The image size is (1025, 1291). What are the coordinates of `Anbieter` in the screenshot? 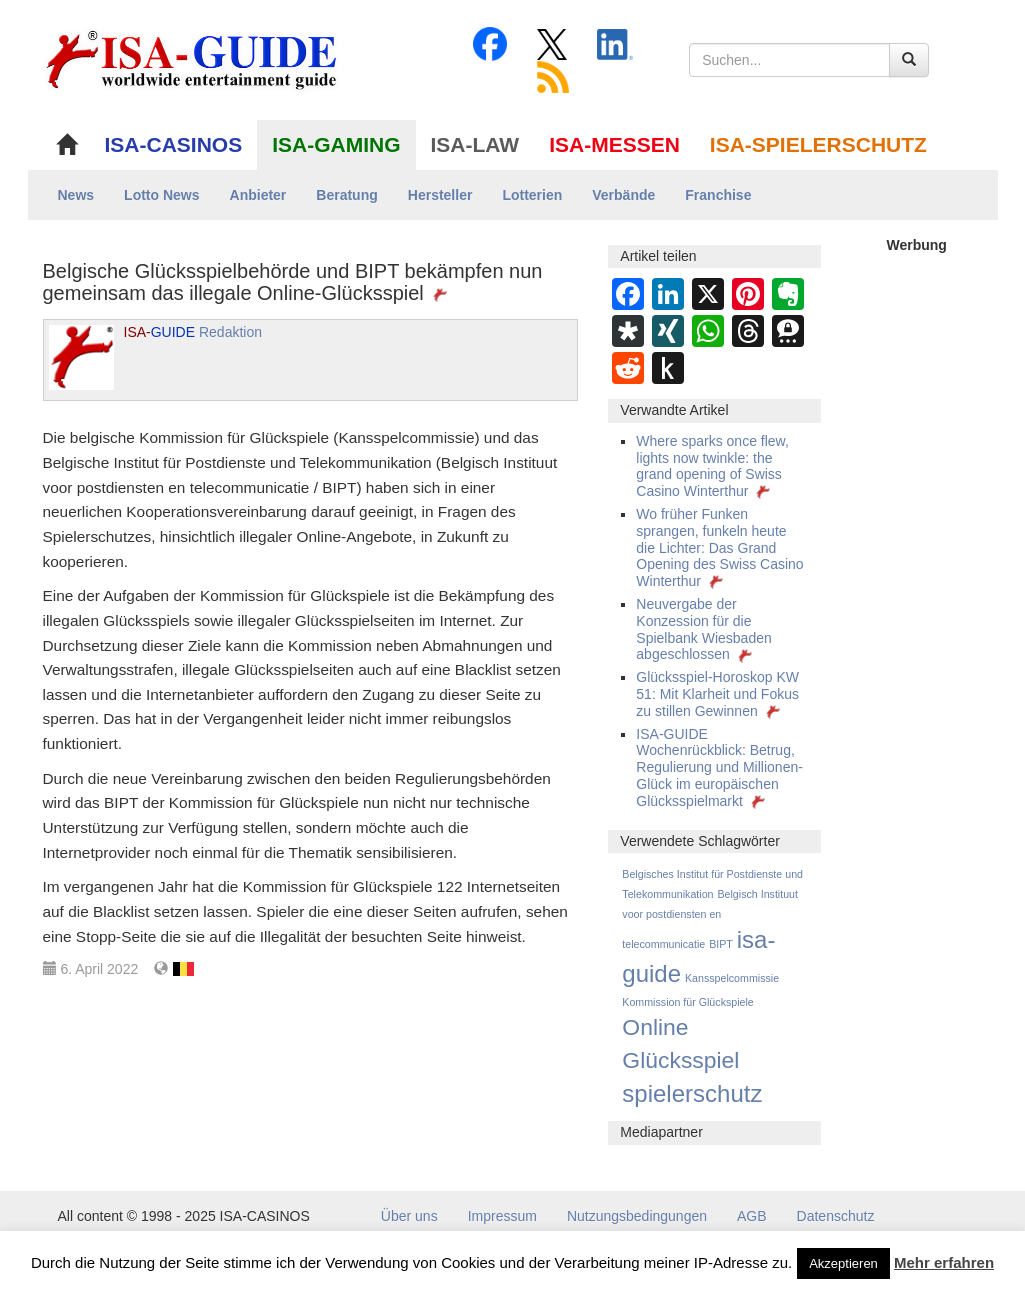 It's located at (258, 195).